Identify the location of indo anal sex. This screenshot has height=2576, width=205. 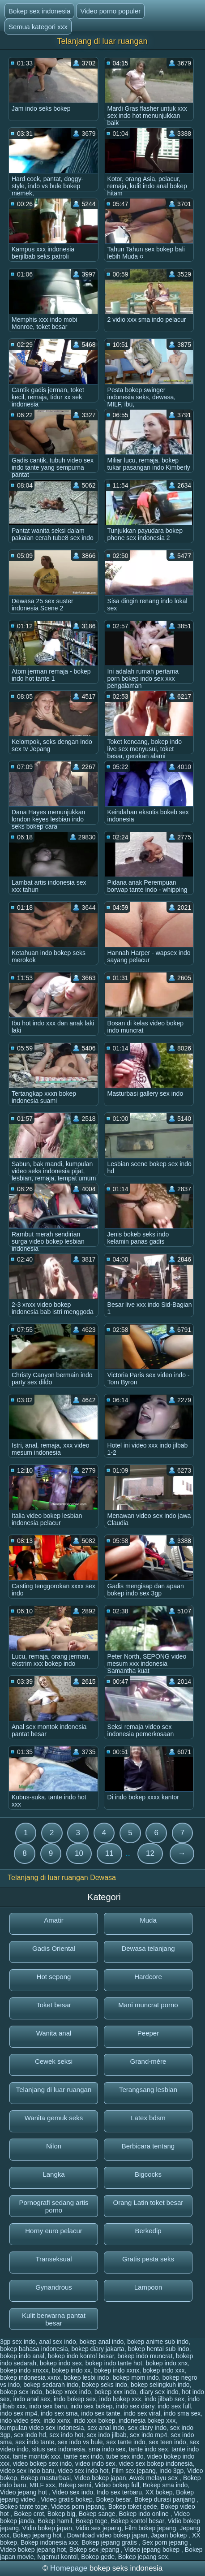
(32, 2399).